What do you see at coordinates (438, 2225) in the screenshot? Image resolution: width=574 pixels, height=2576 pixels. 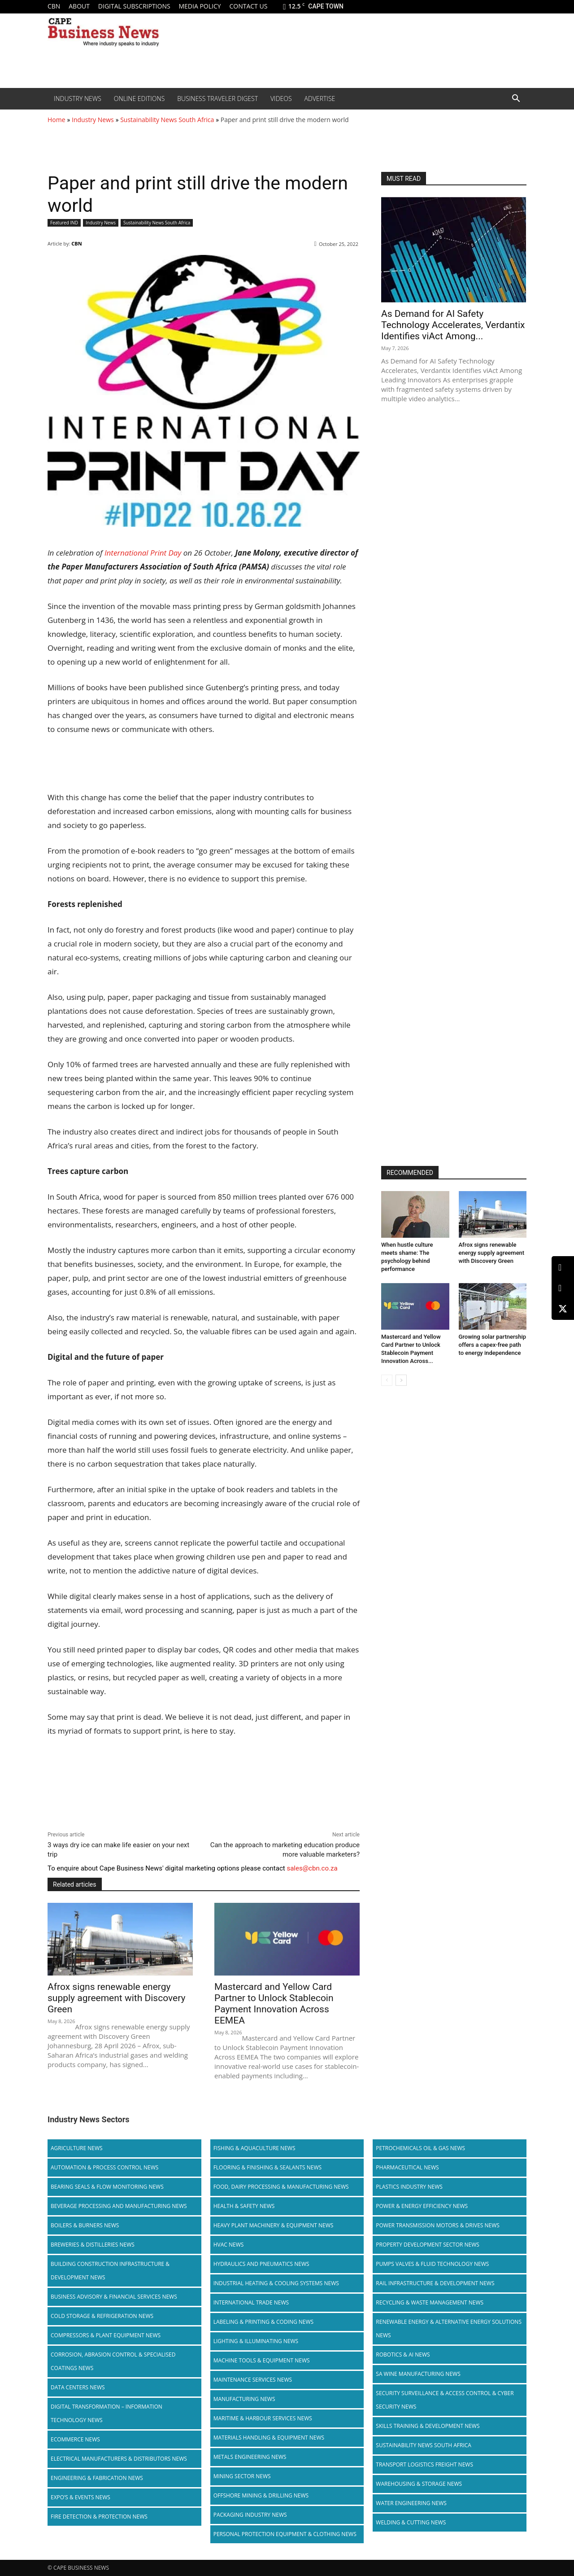 I see `Power Transmission Motors & Drives News` at bounding box center [438, 2225].